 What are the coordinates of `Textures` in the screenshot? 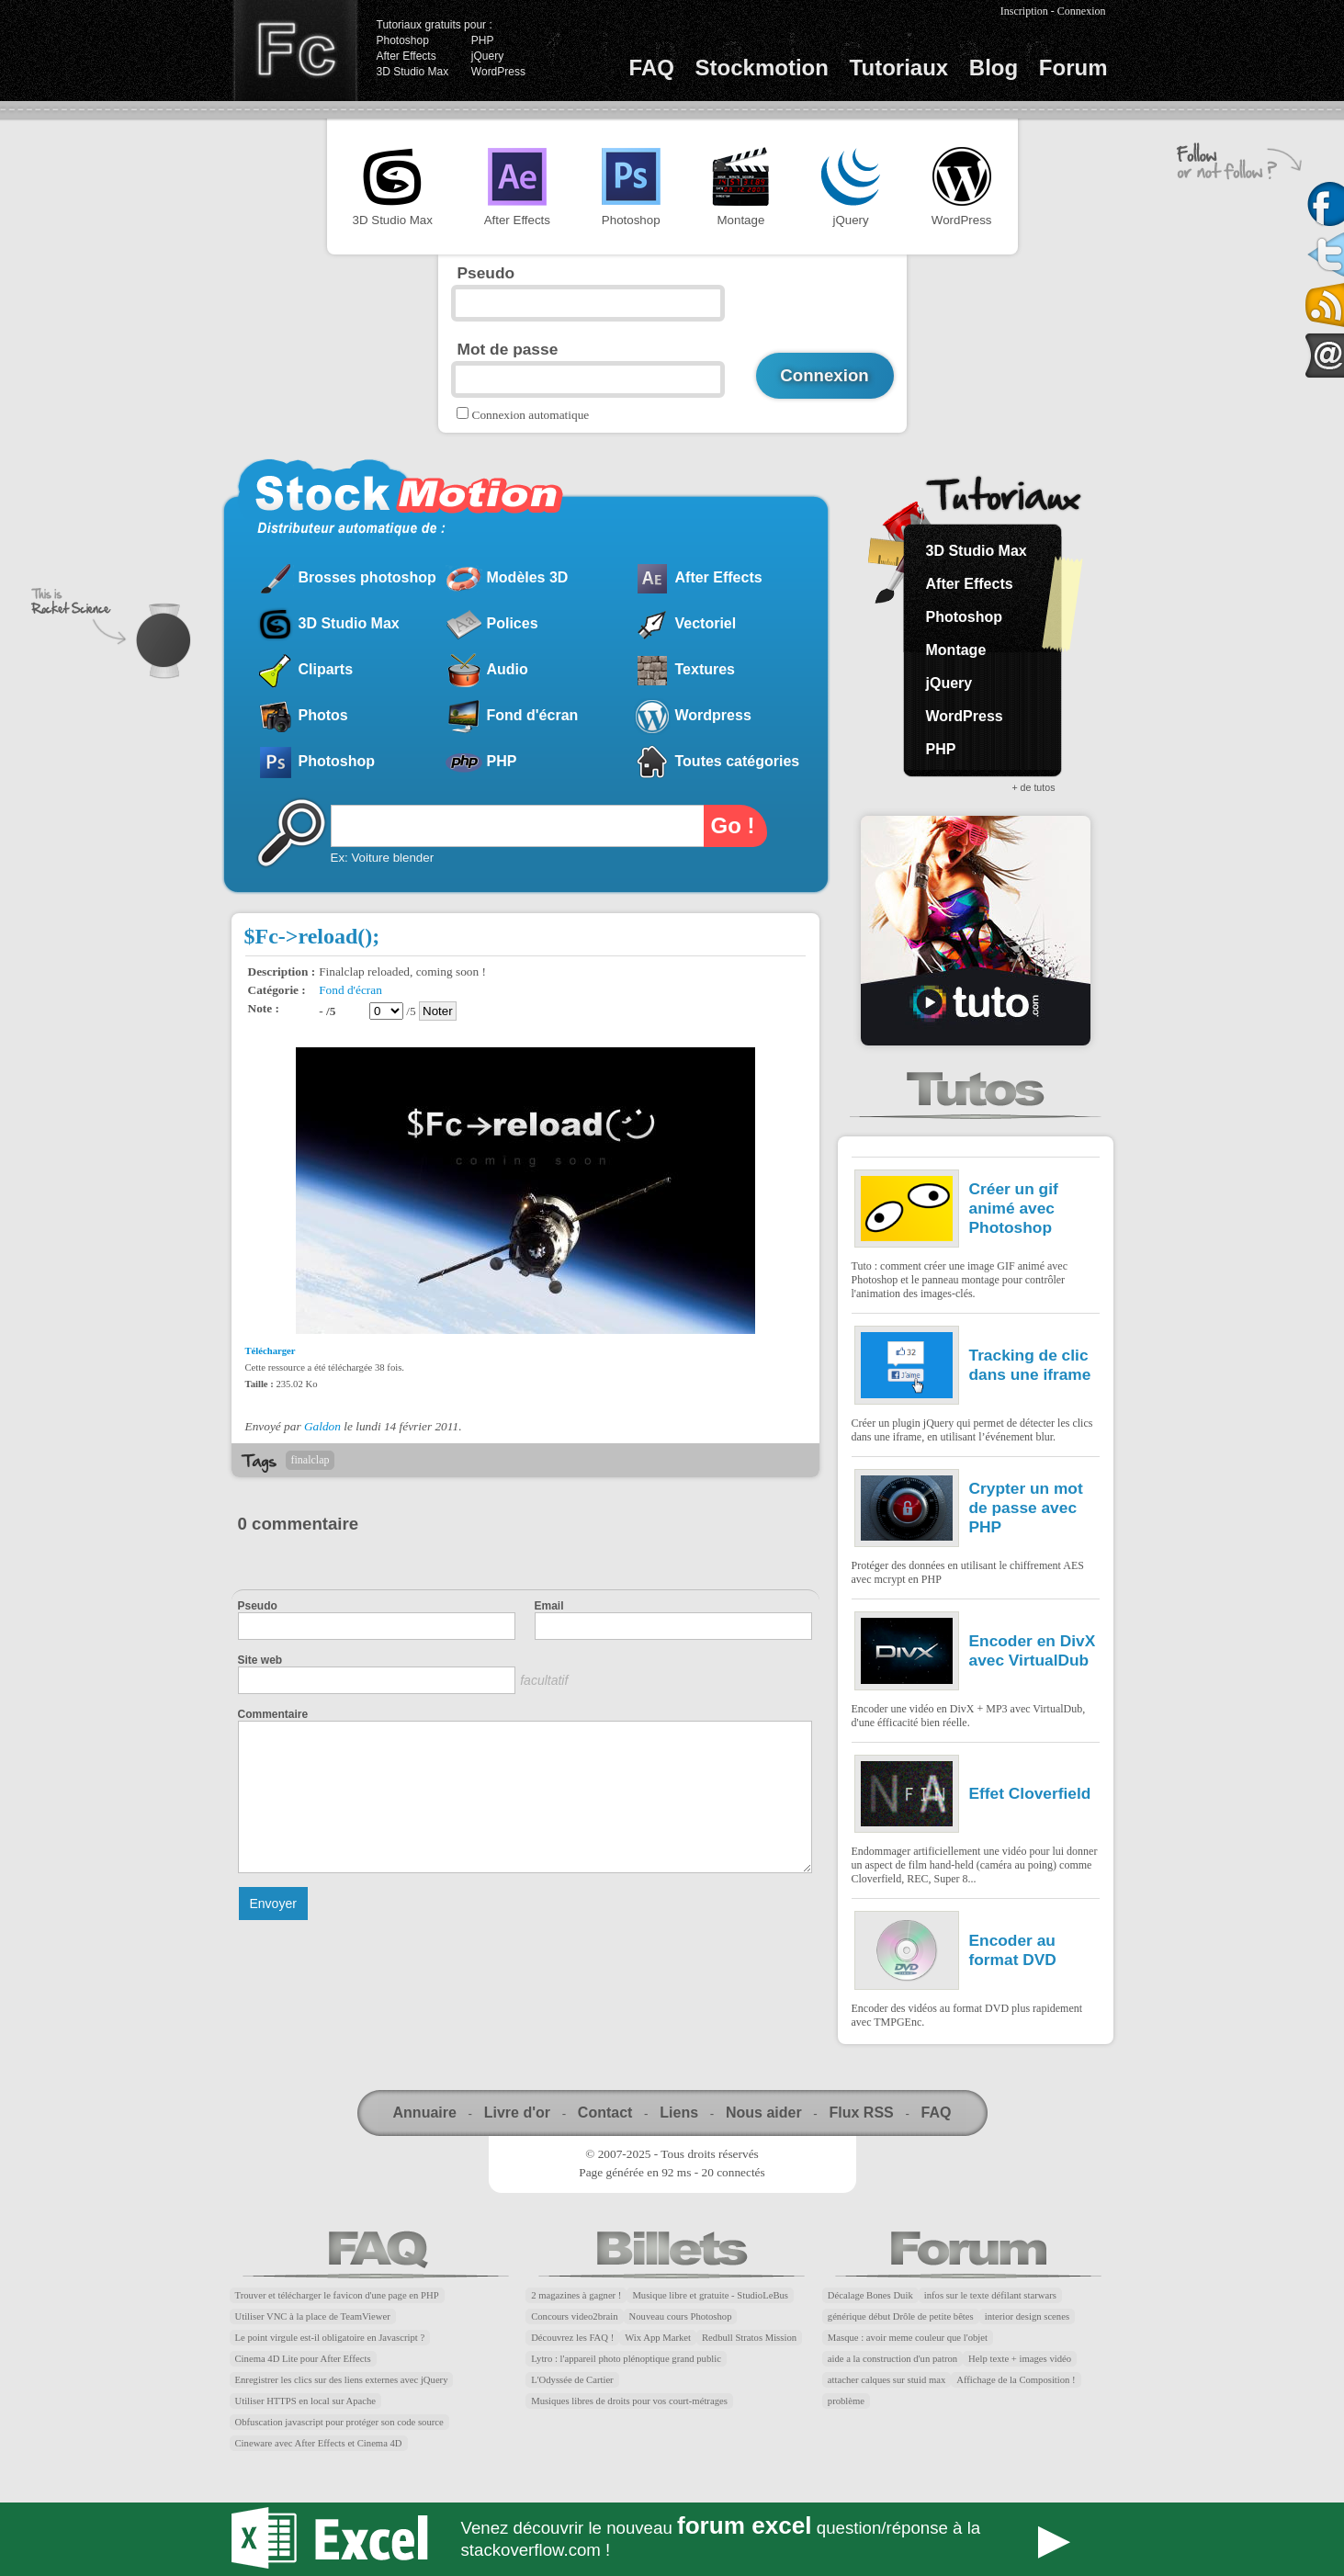 It's located at (705, 669).